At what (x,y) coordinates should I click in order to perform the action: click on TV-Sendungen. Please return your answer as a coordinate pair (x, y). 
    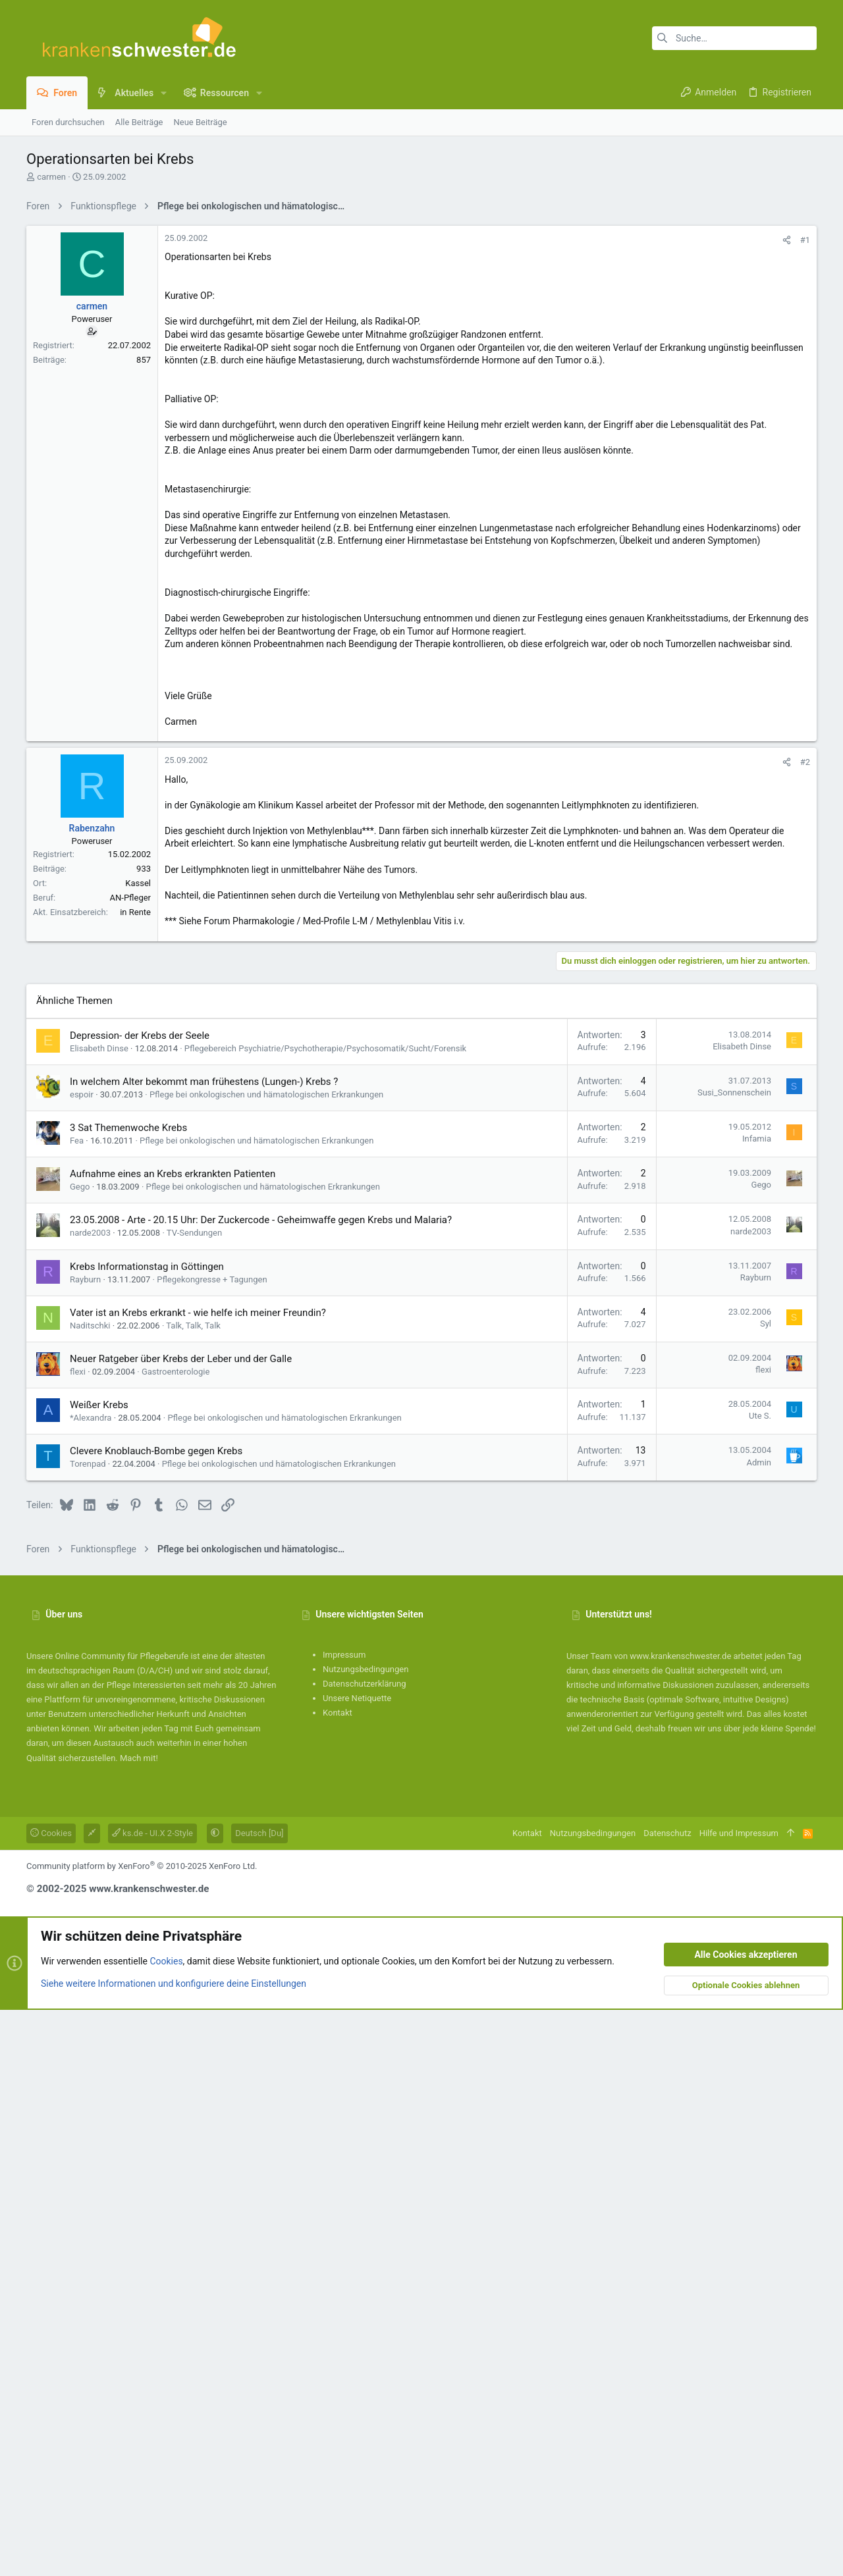
    Looking at the image, I should click on (194, 1799).